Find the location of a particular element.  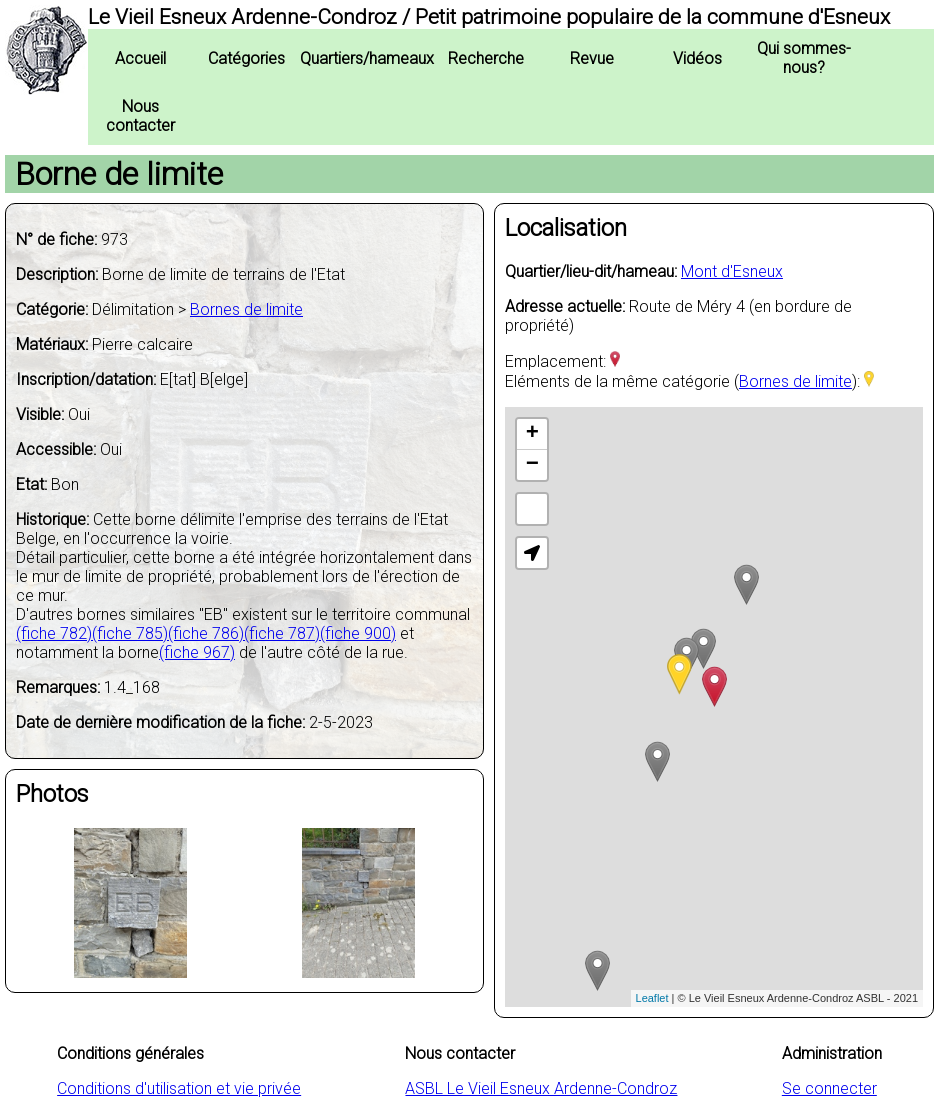

Leaflet is located at coordinates (652, 998).